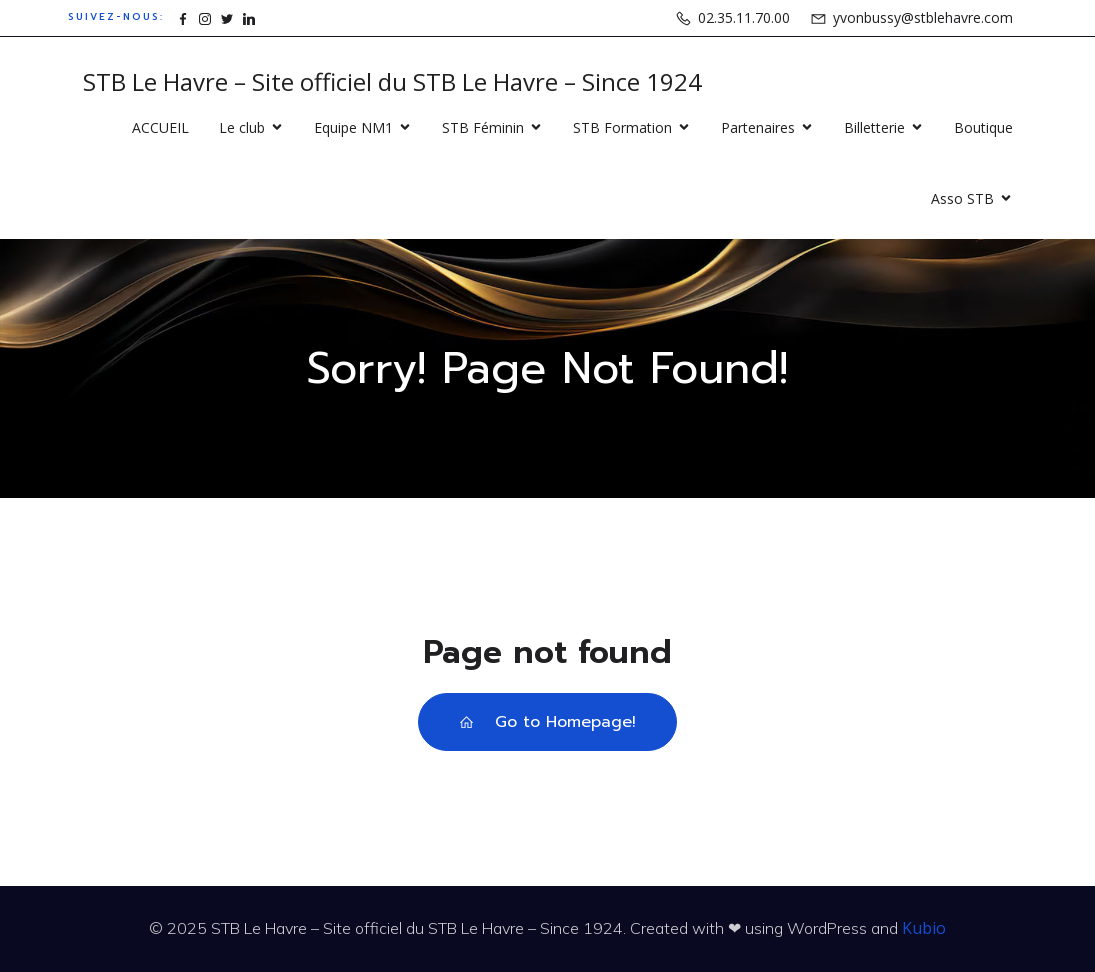 The width and height of the screenshot is (1095, 972). I want to click on [Lien social : https://www.instagram.com/stblehavre], so click(205, 17).